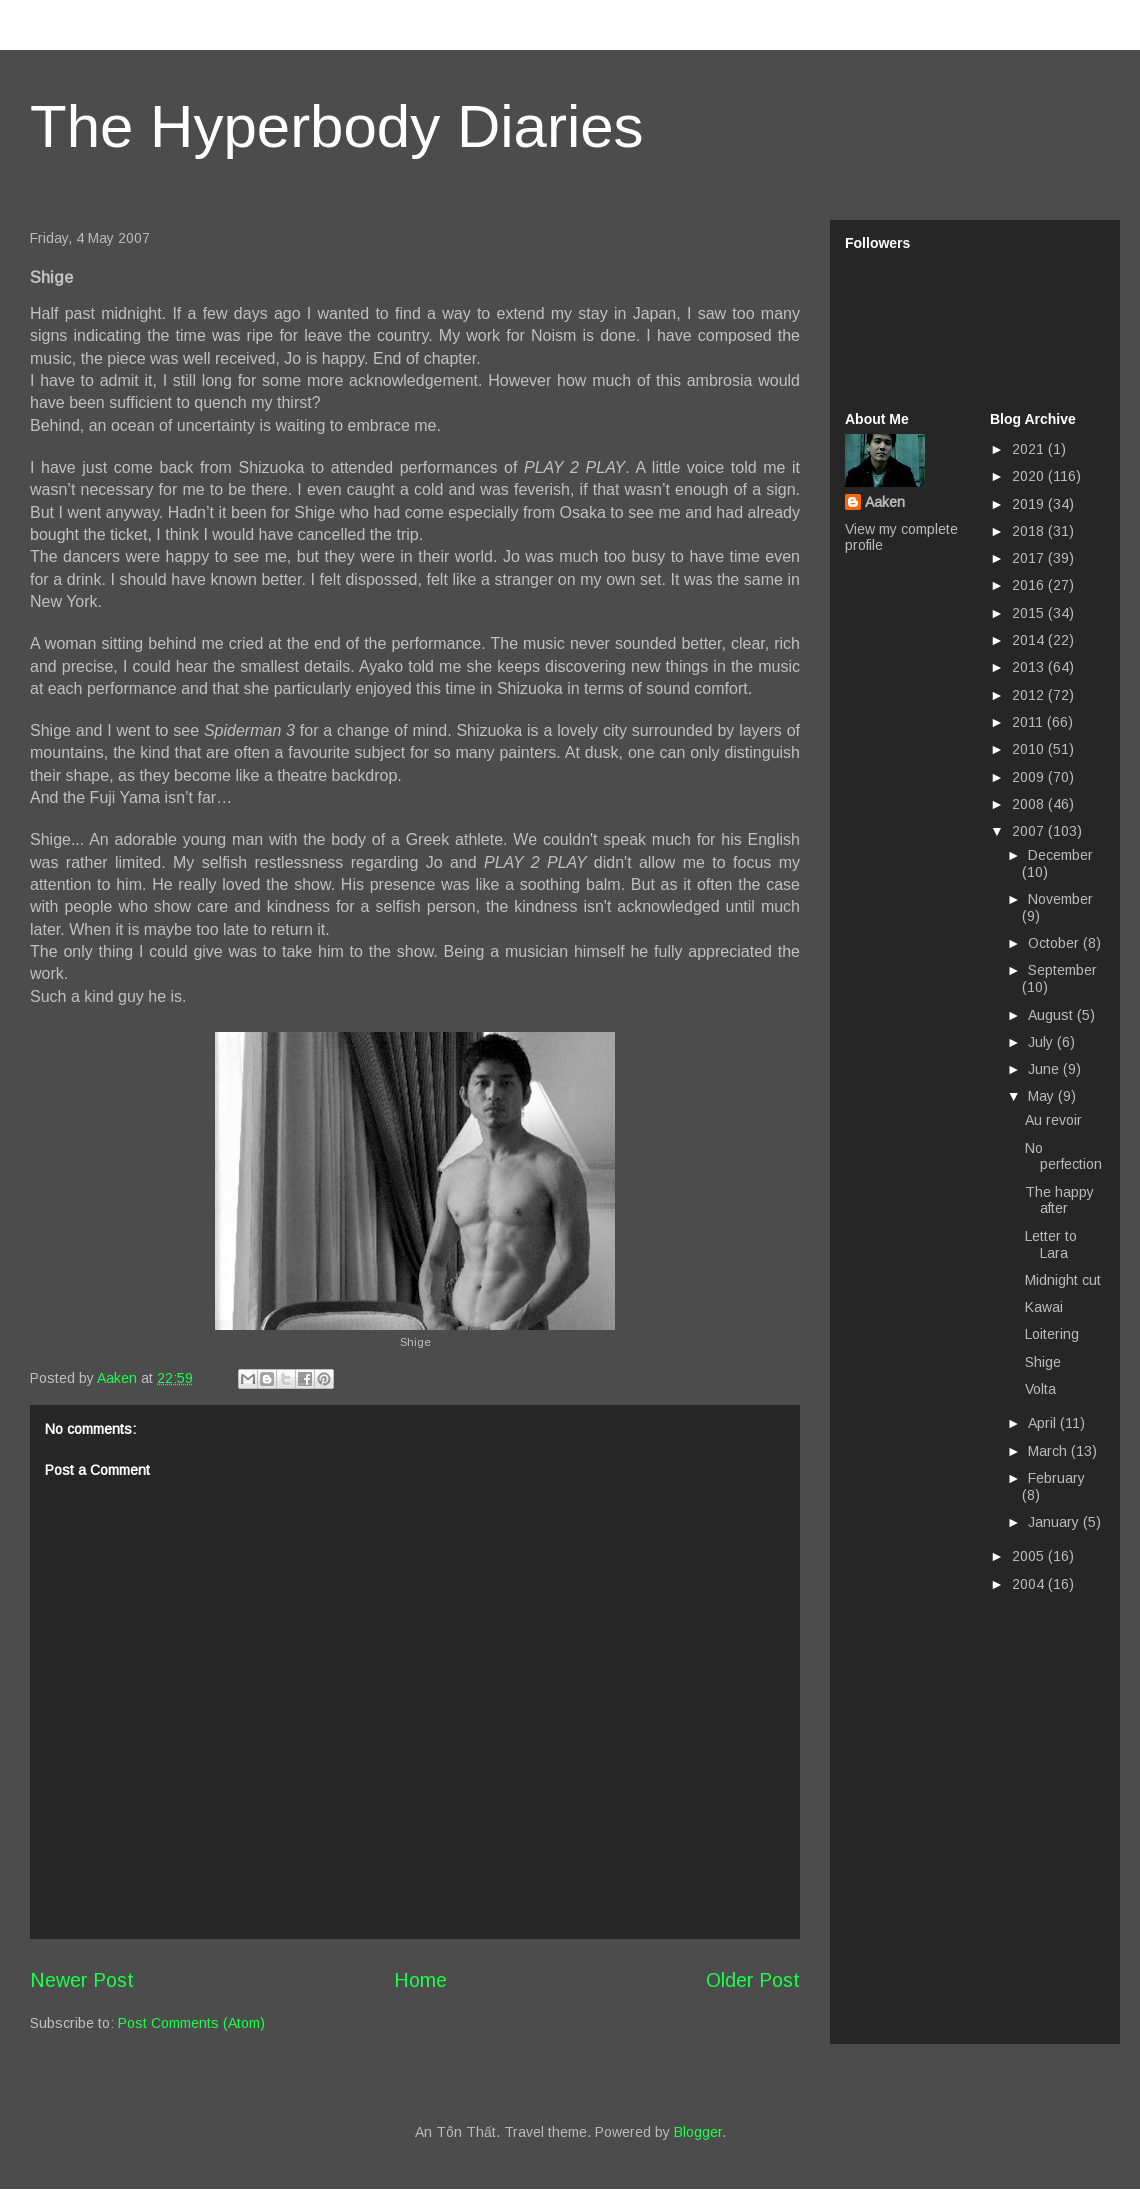  Describe the element at coordinates (420, 1980) in the screenshot. I see `Home` at that location.